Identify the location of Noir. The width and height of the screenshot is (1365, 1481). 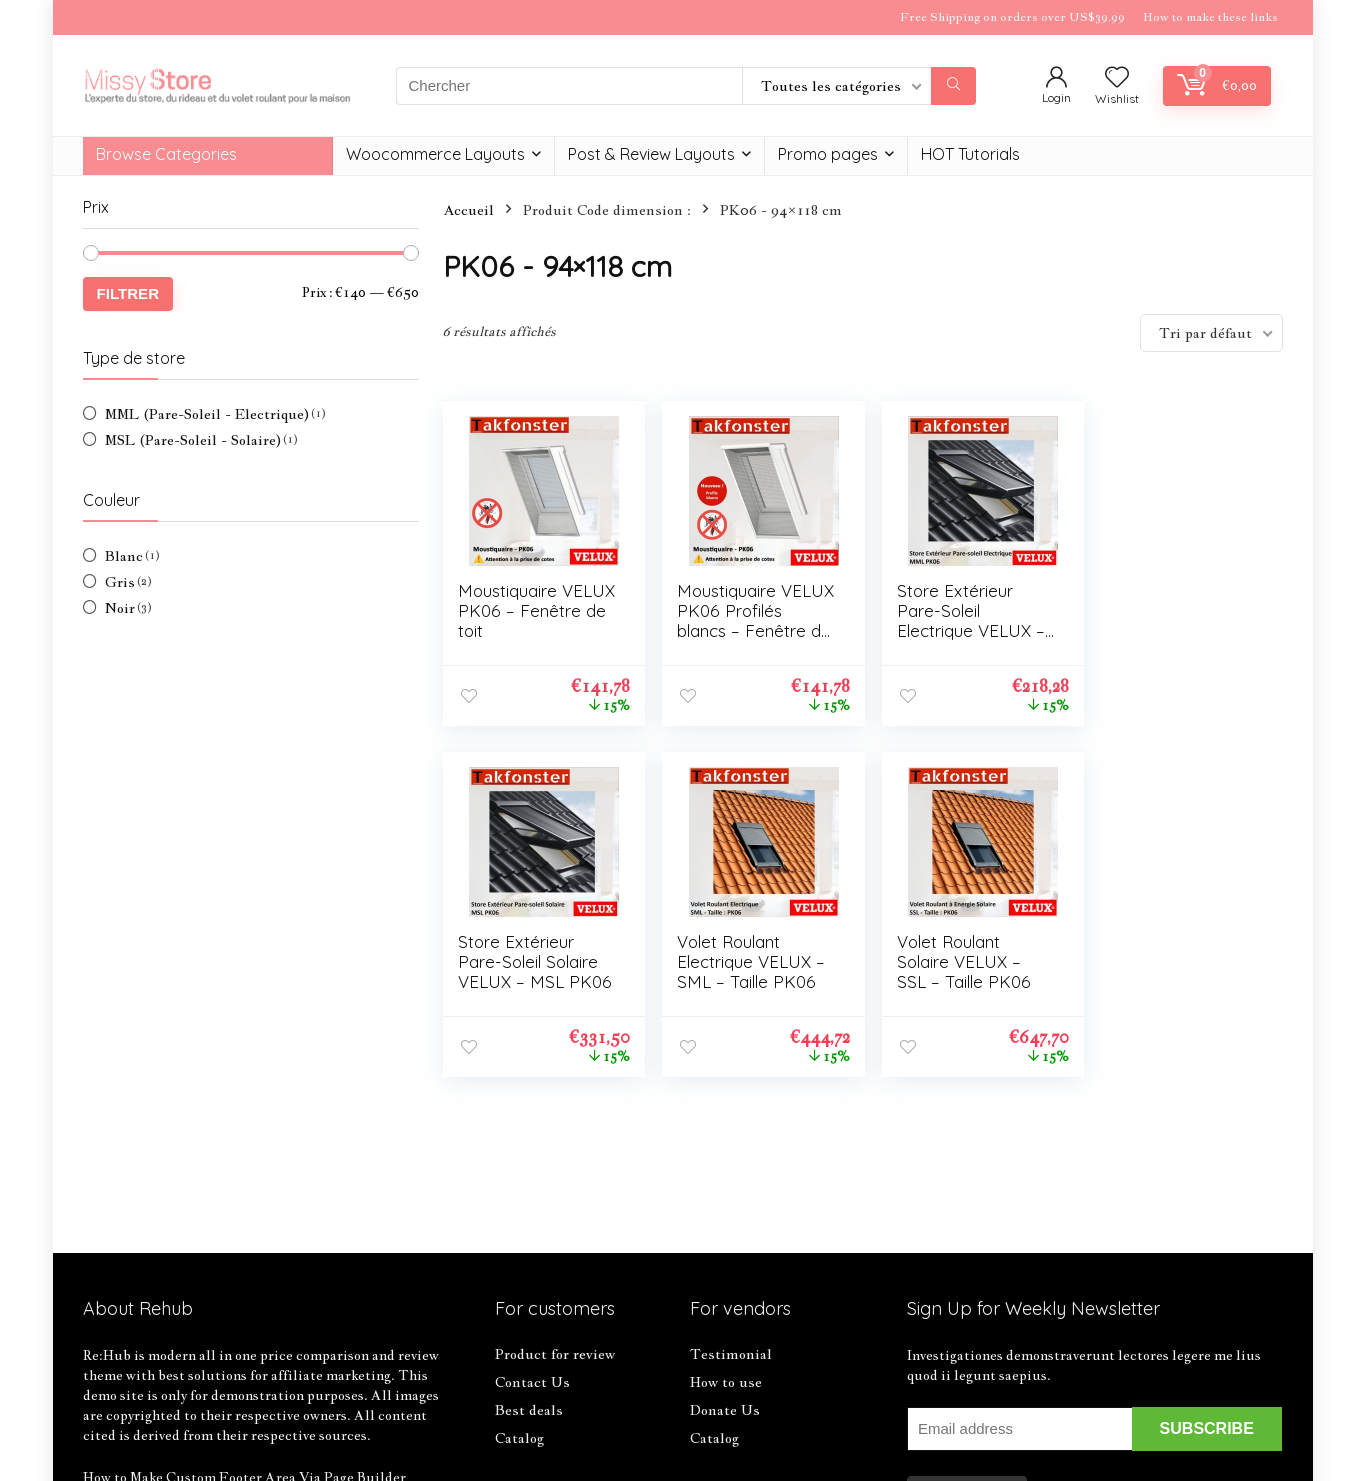
(120, 608).